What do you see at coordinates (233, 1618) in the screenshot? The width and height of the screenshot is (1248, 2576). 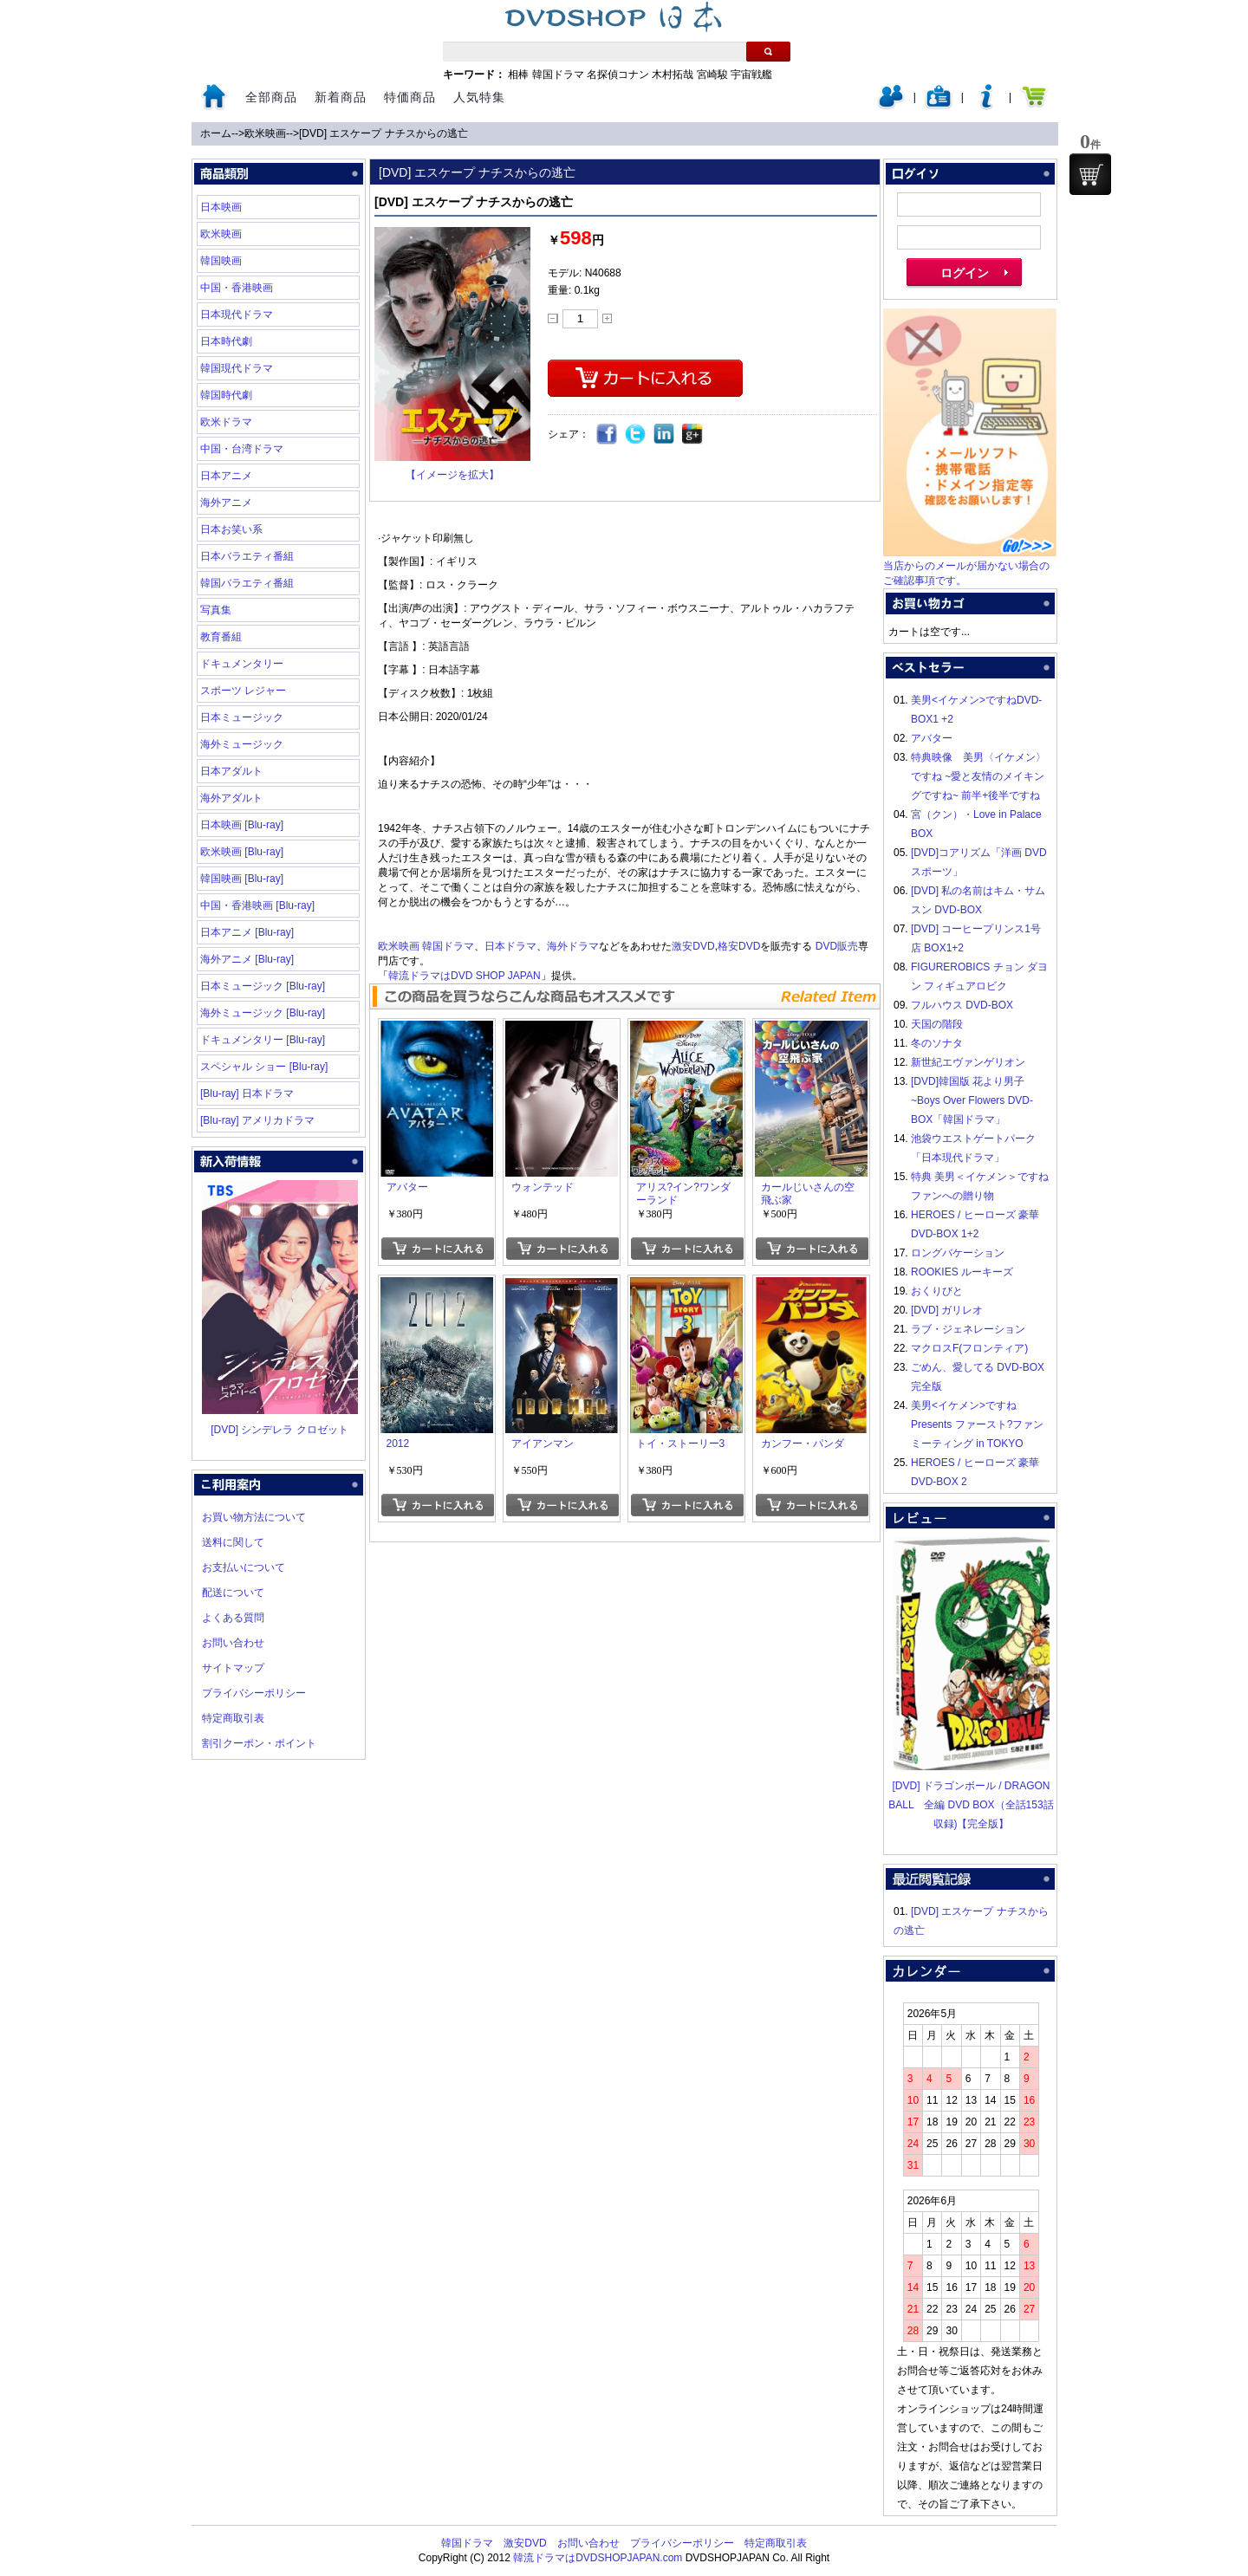 I see `よくある質問` at bounding box center [233, 1618].